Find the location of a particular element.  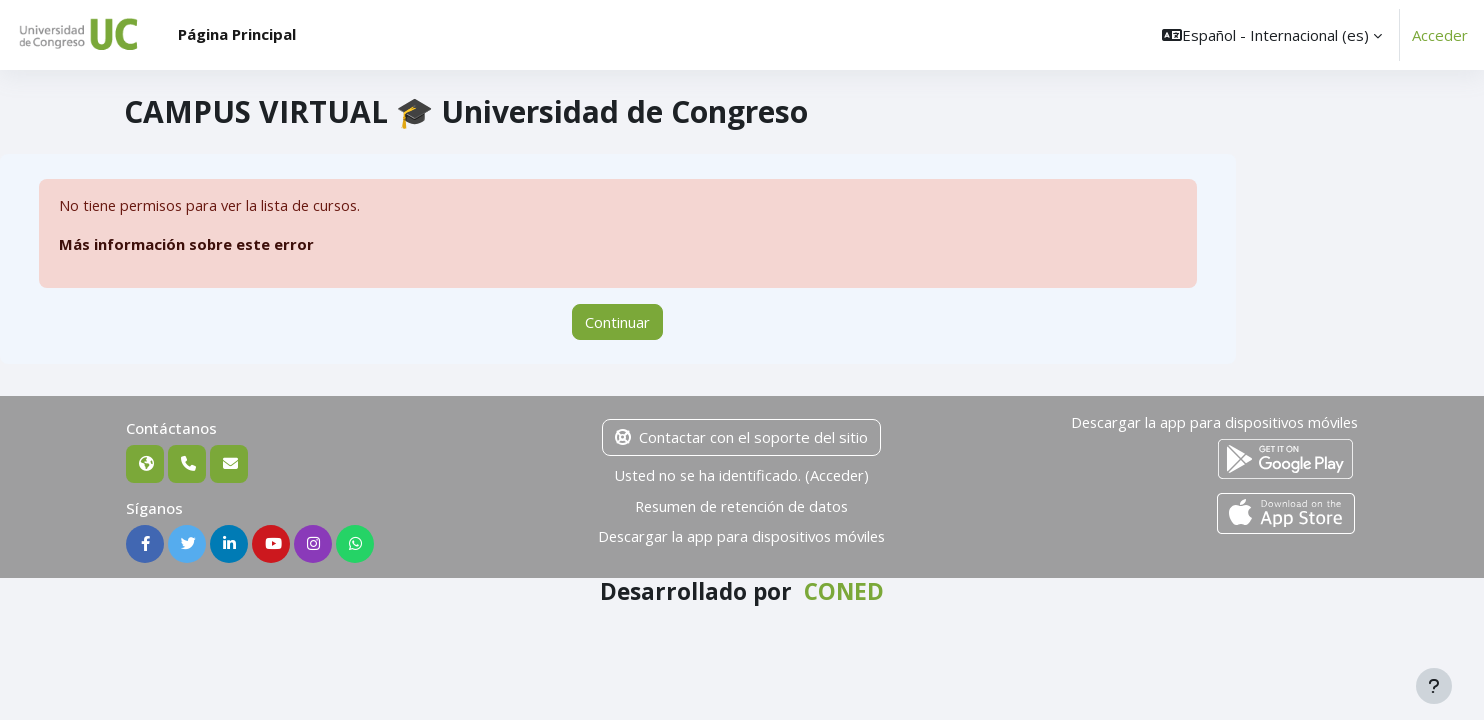

Acceder is located at coordinates (1440, 35).